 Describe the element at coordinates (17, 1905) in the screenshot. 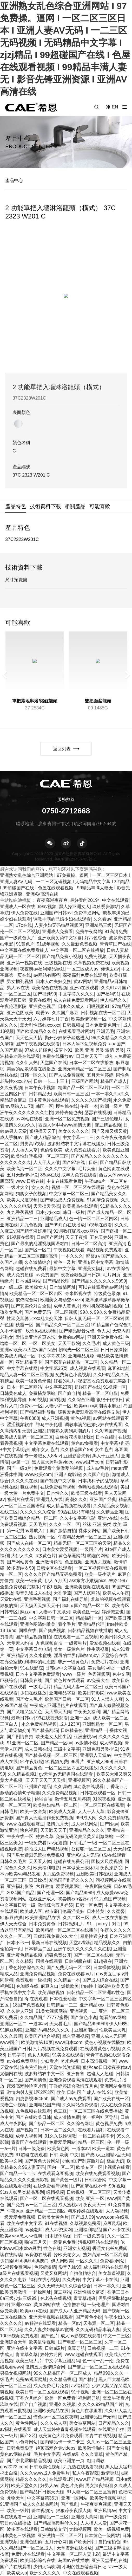

I see `中文字幕日韩一级` at that location.